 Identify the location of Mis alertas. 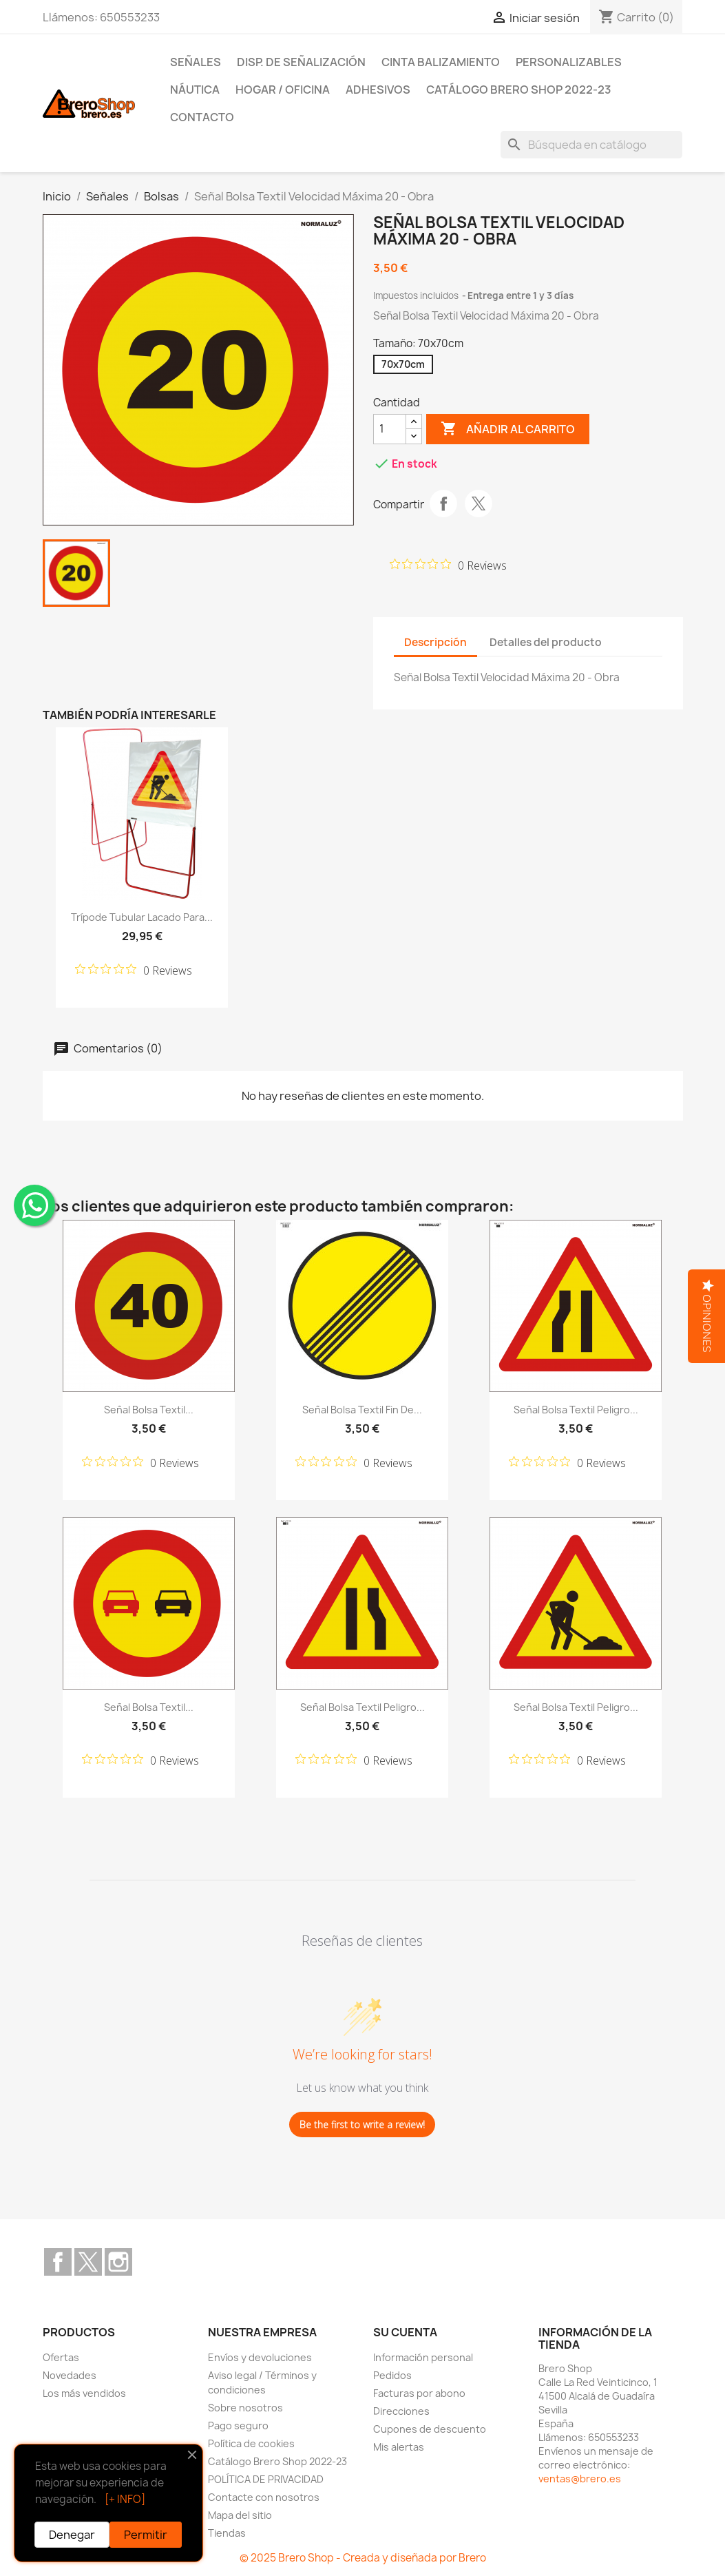
(398, 2446).